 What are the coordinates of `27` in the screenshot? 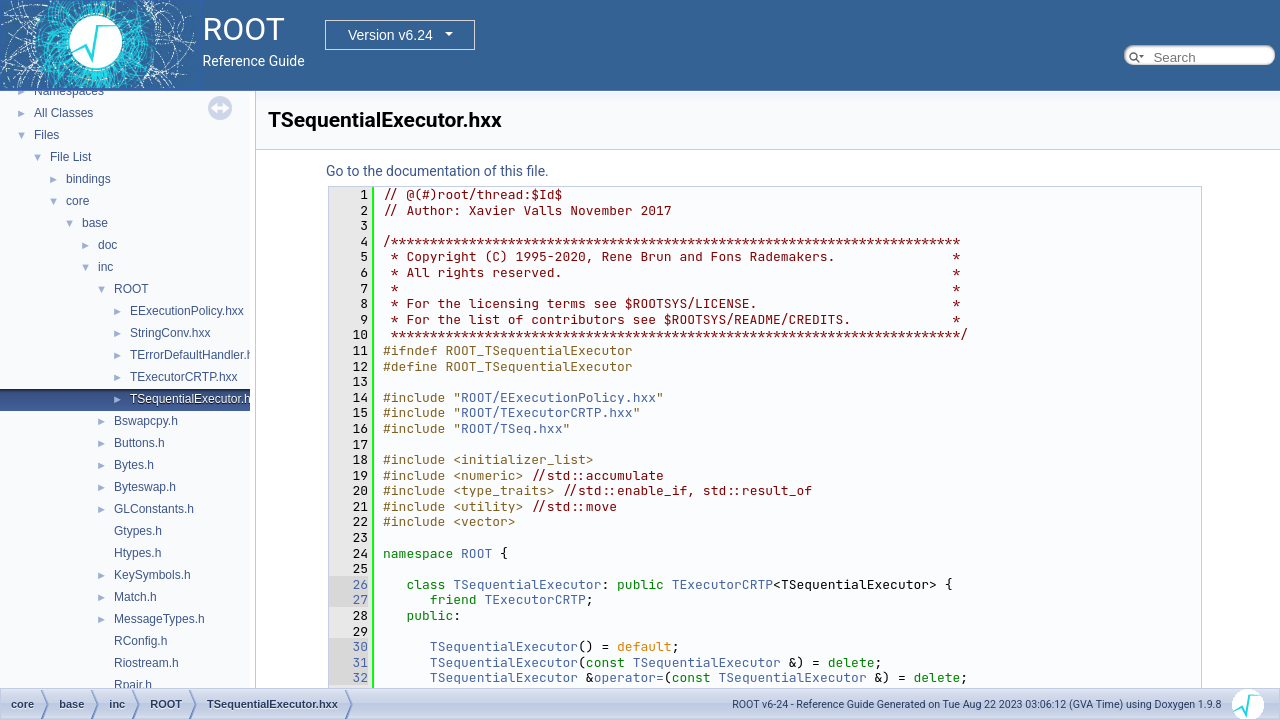 It's located at (348, 599).